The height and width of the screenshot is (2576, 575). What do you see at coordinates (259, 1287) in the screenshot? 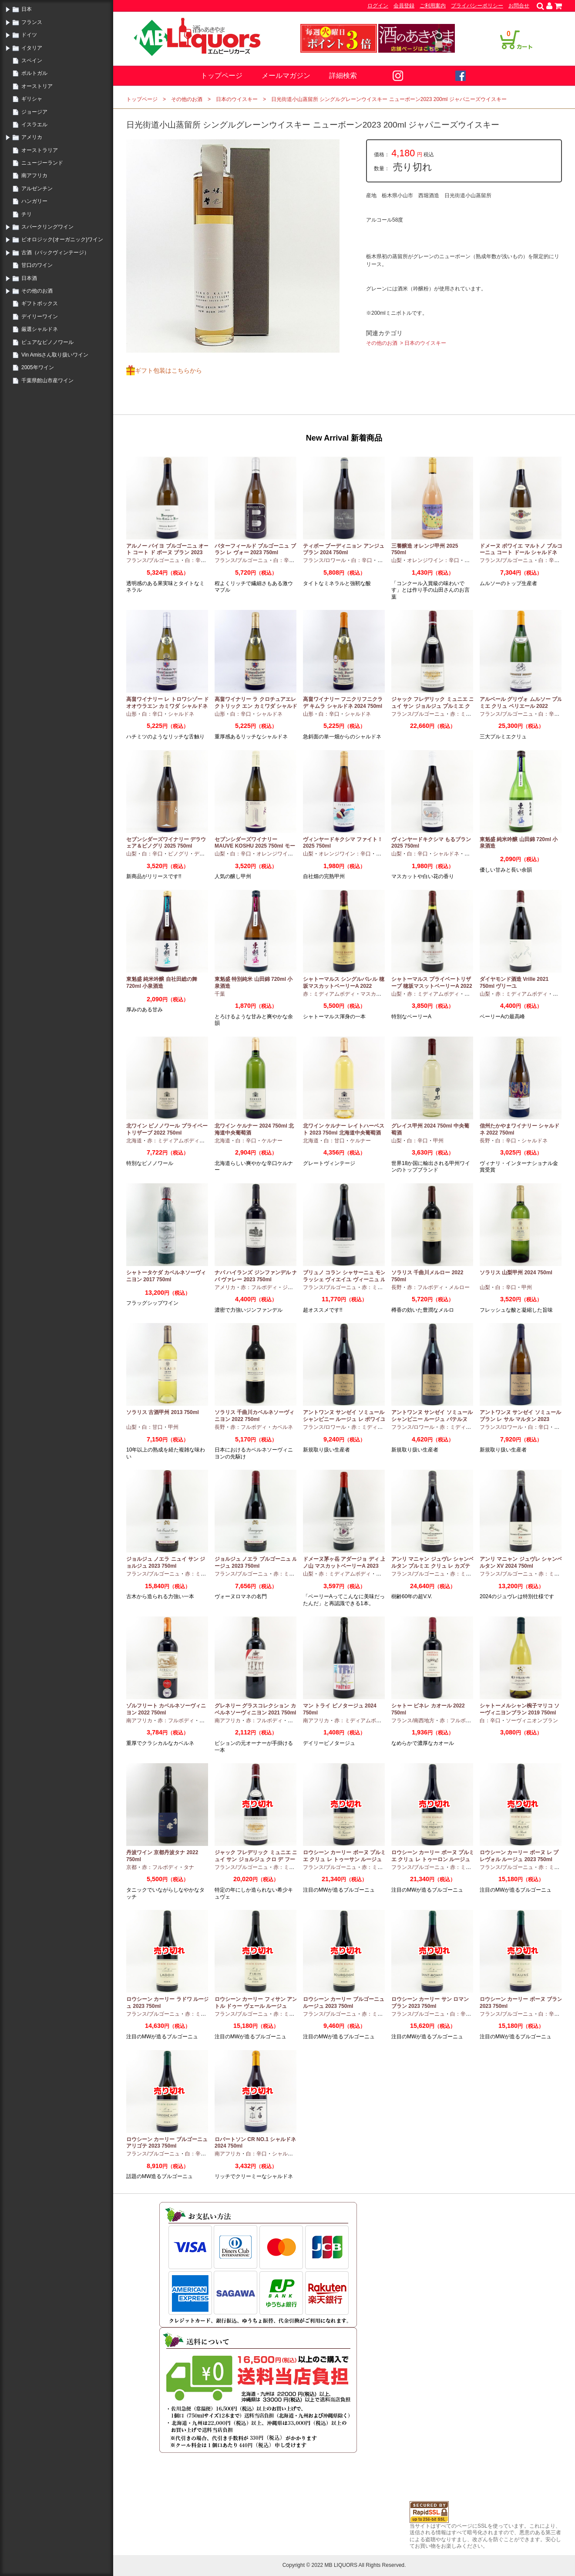
I see `赤：フルボディ` at bounding box center [259, 1287].